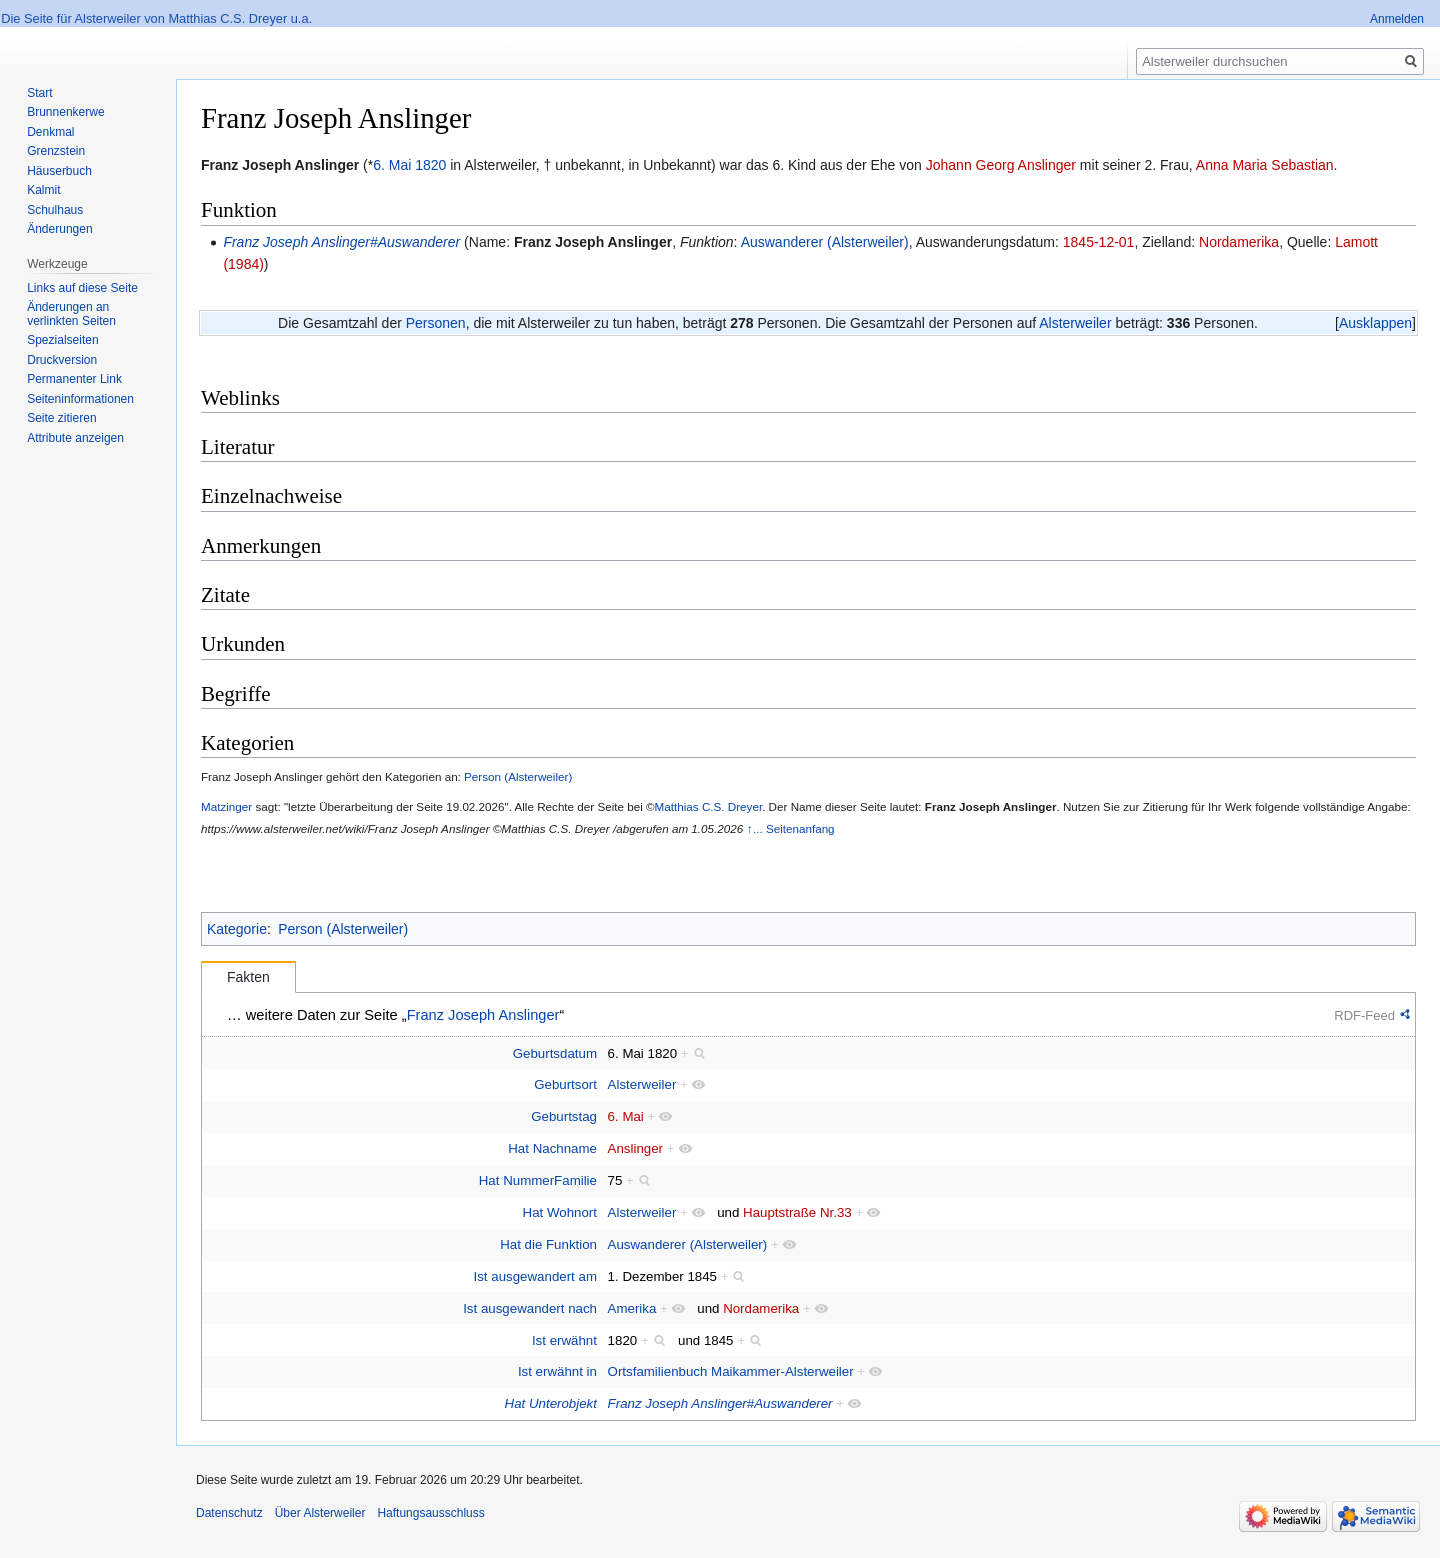 The height and width of the screenshot is (1558, 1440). What do you see at coordinates (80, 399) in the screenshot?
I see `Seiten­informationen` at bounding box center [80, 399].